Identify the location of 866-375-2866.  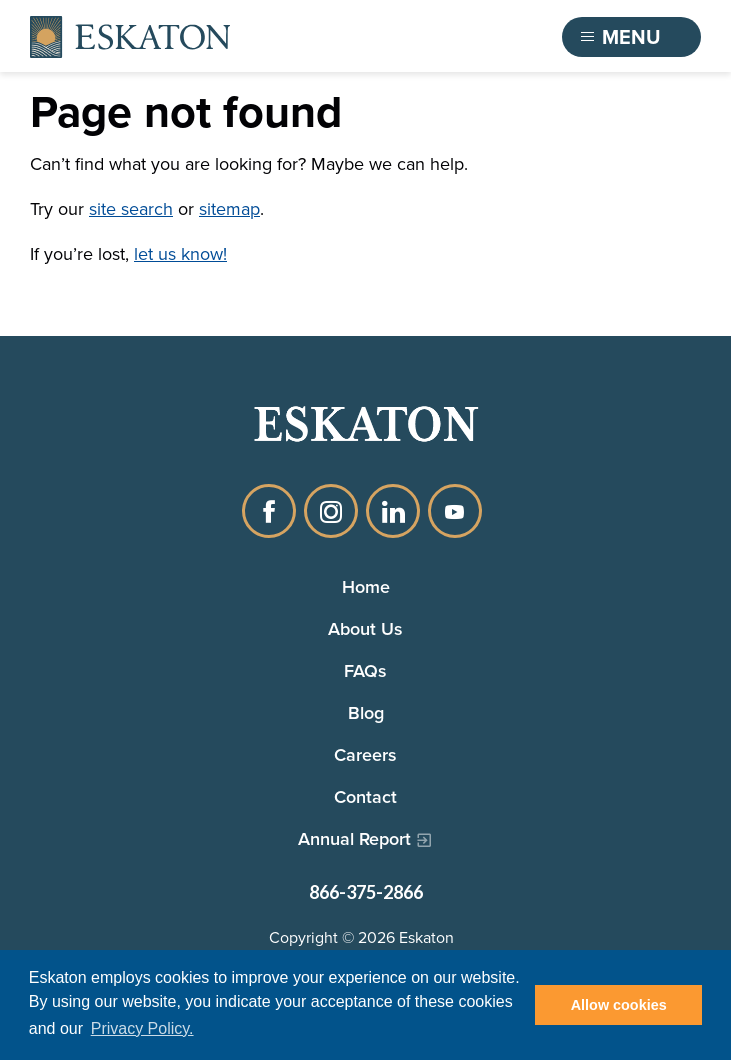
(366, 892).